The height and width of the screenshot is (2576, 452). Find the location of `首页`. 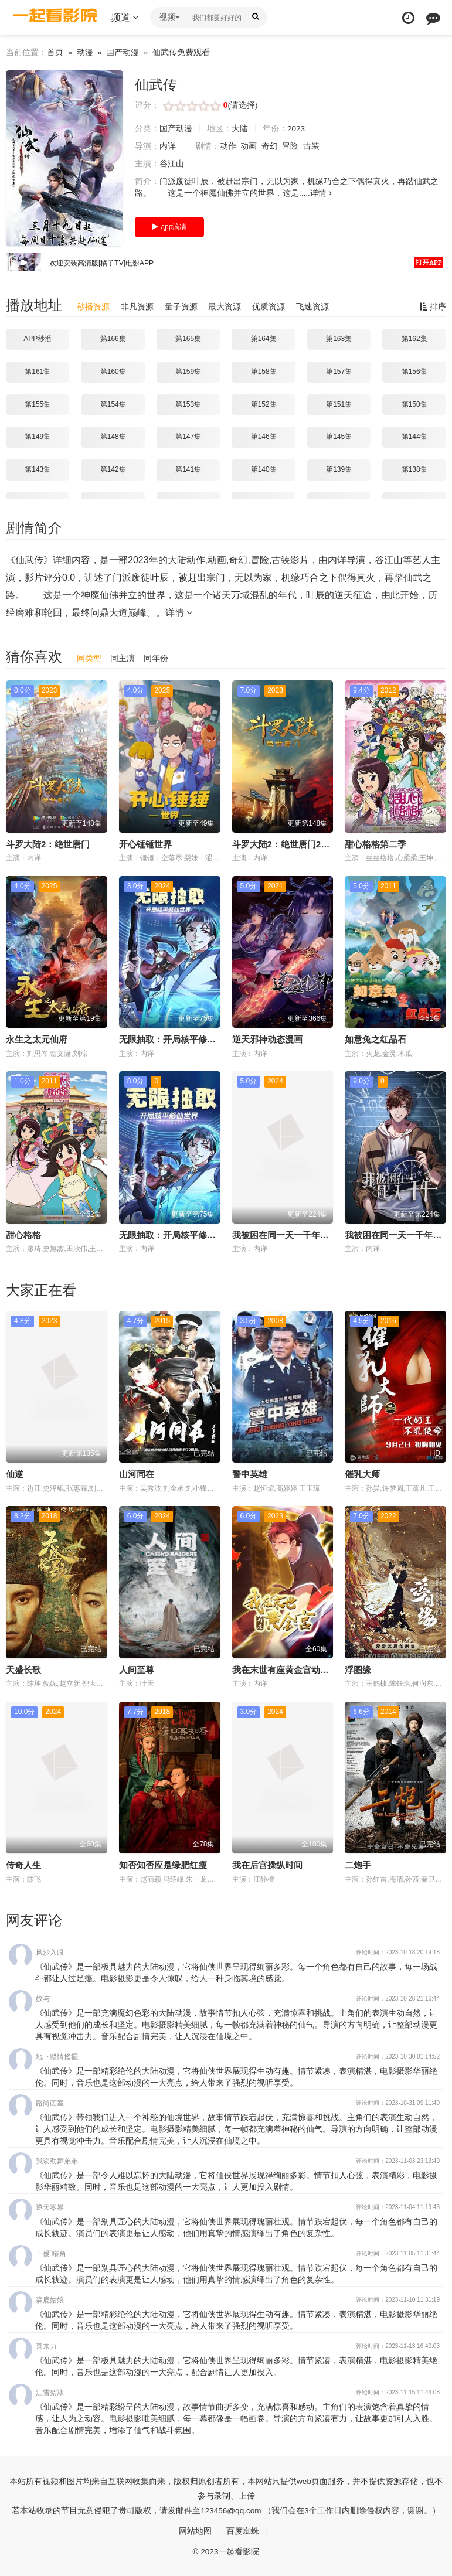

首页 is located at coordinates (55, 52).